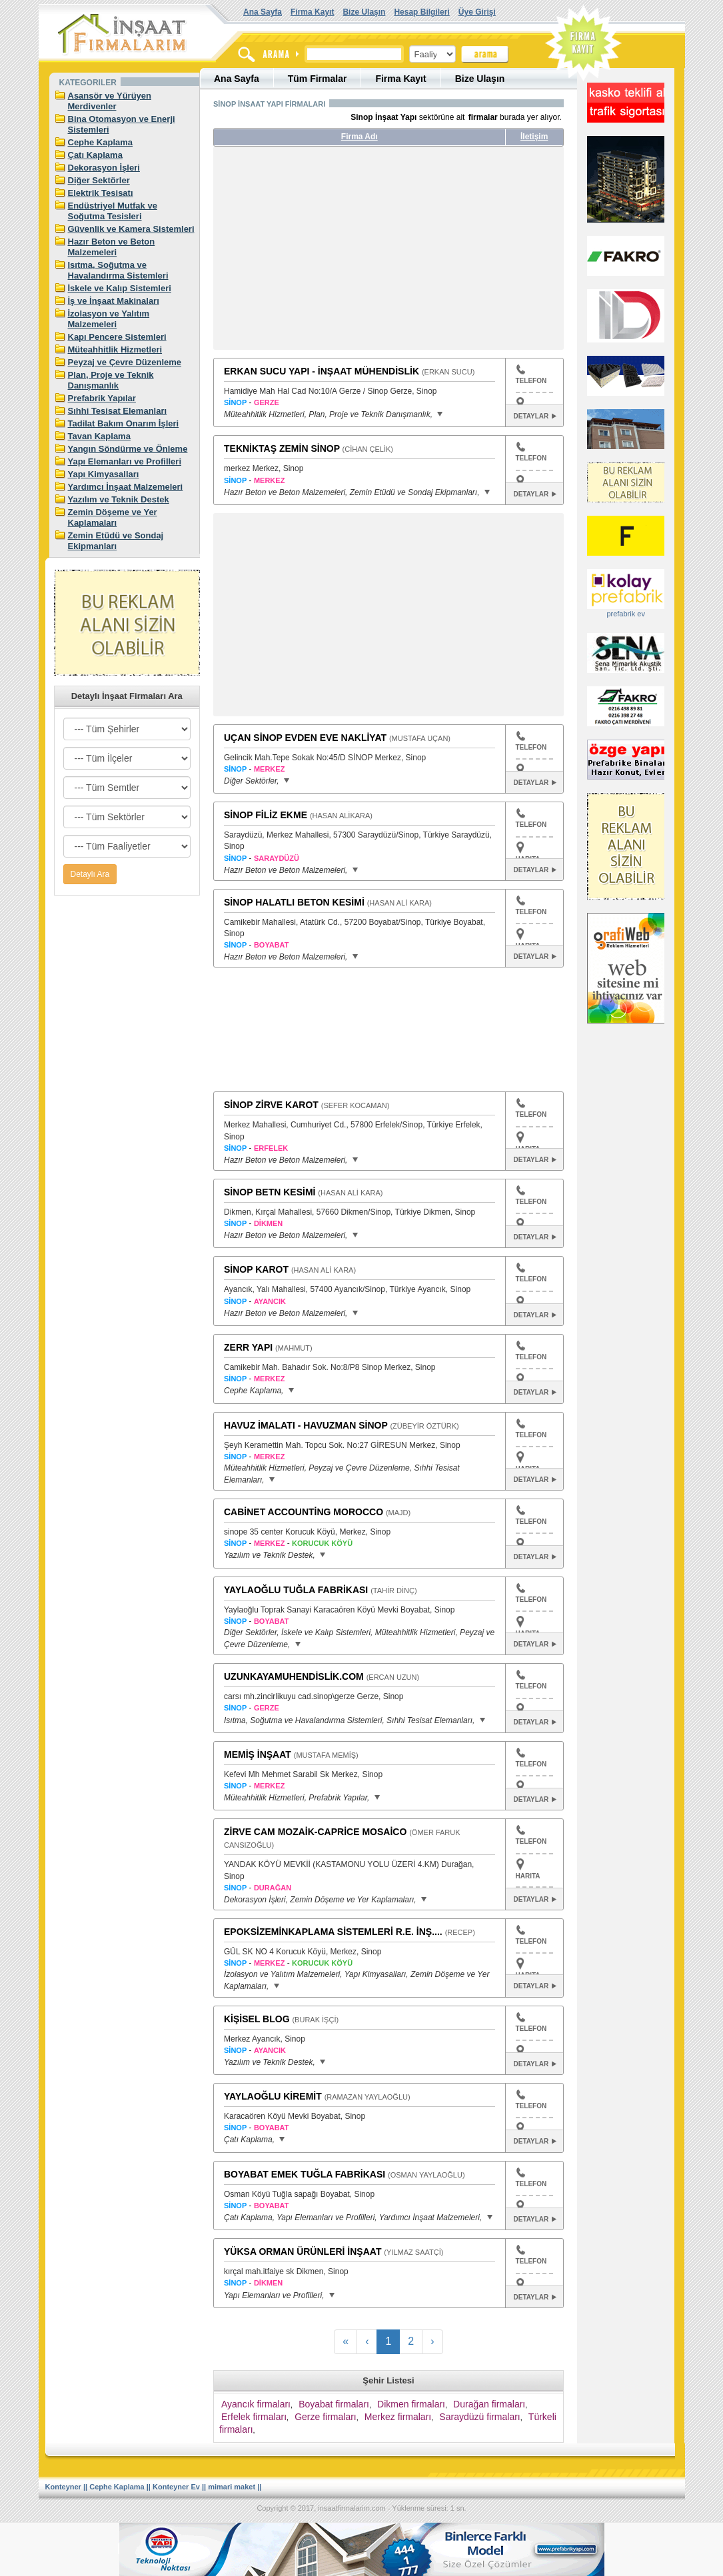 The width and height of the screenshot is (723, 2576). What do you see at coordinates (282, 448) in the screenshot?
I see `TEKNİKTAŞ ZEMİN SİNOP` at bounding box center [282, 448].